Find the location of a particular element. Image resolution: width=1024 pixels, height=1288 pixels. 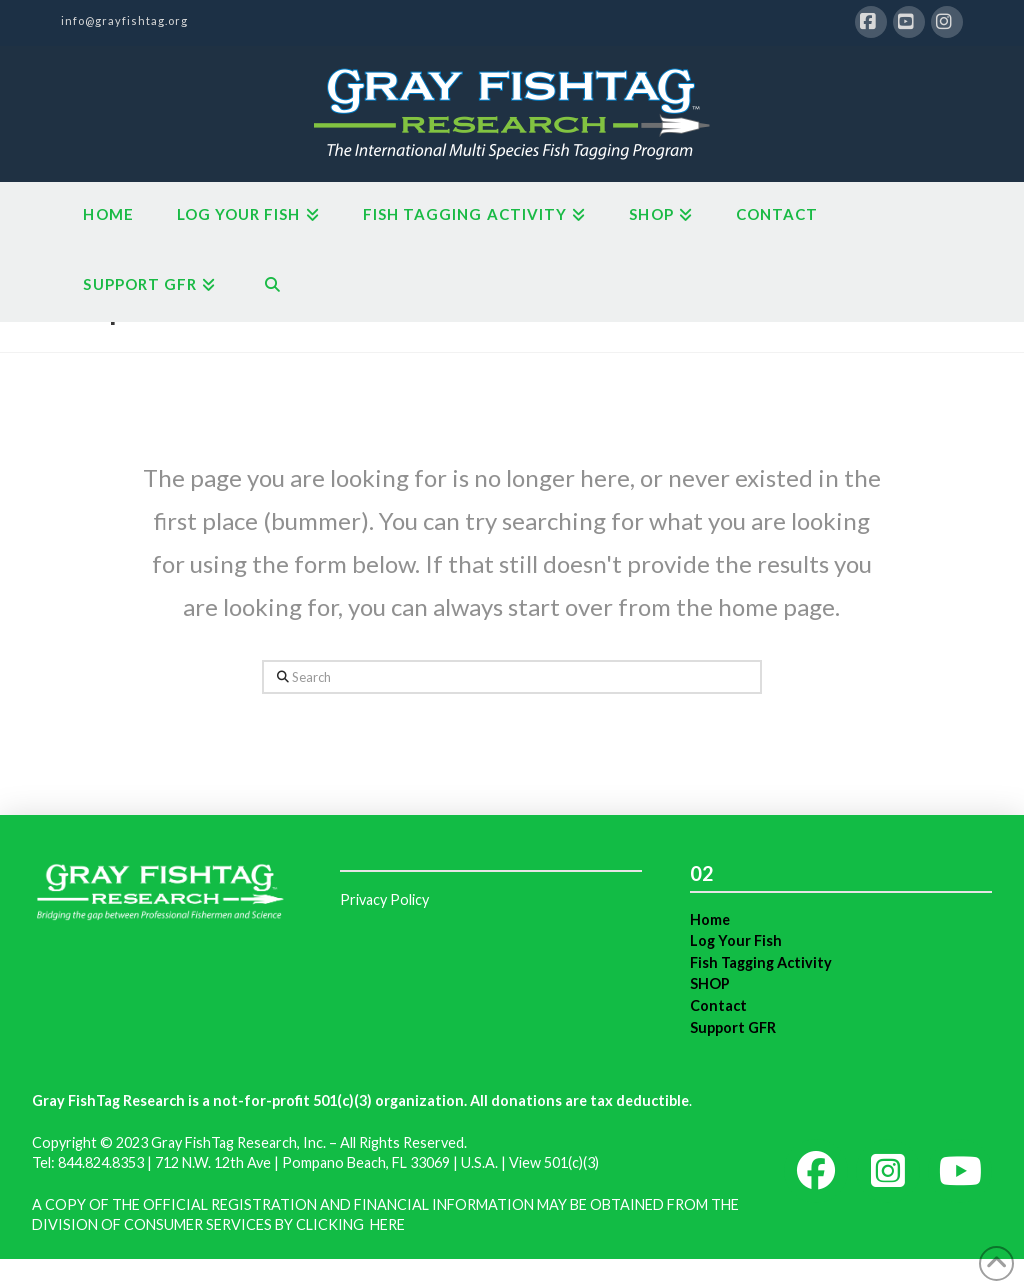

View 501(c)(3) is located at coordinates (554, 1162).